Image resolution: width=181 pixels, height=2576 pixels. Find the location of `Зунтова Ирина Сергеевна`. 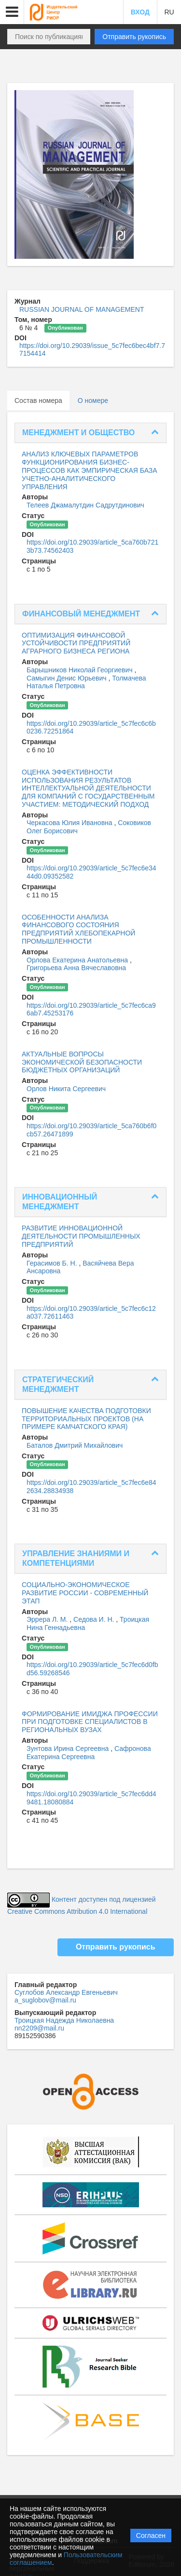

Зунтова Ирина Сергеевна is located at coordinates (69, 1748).